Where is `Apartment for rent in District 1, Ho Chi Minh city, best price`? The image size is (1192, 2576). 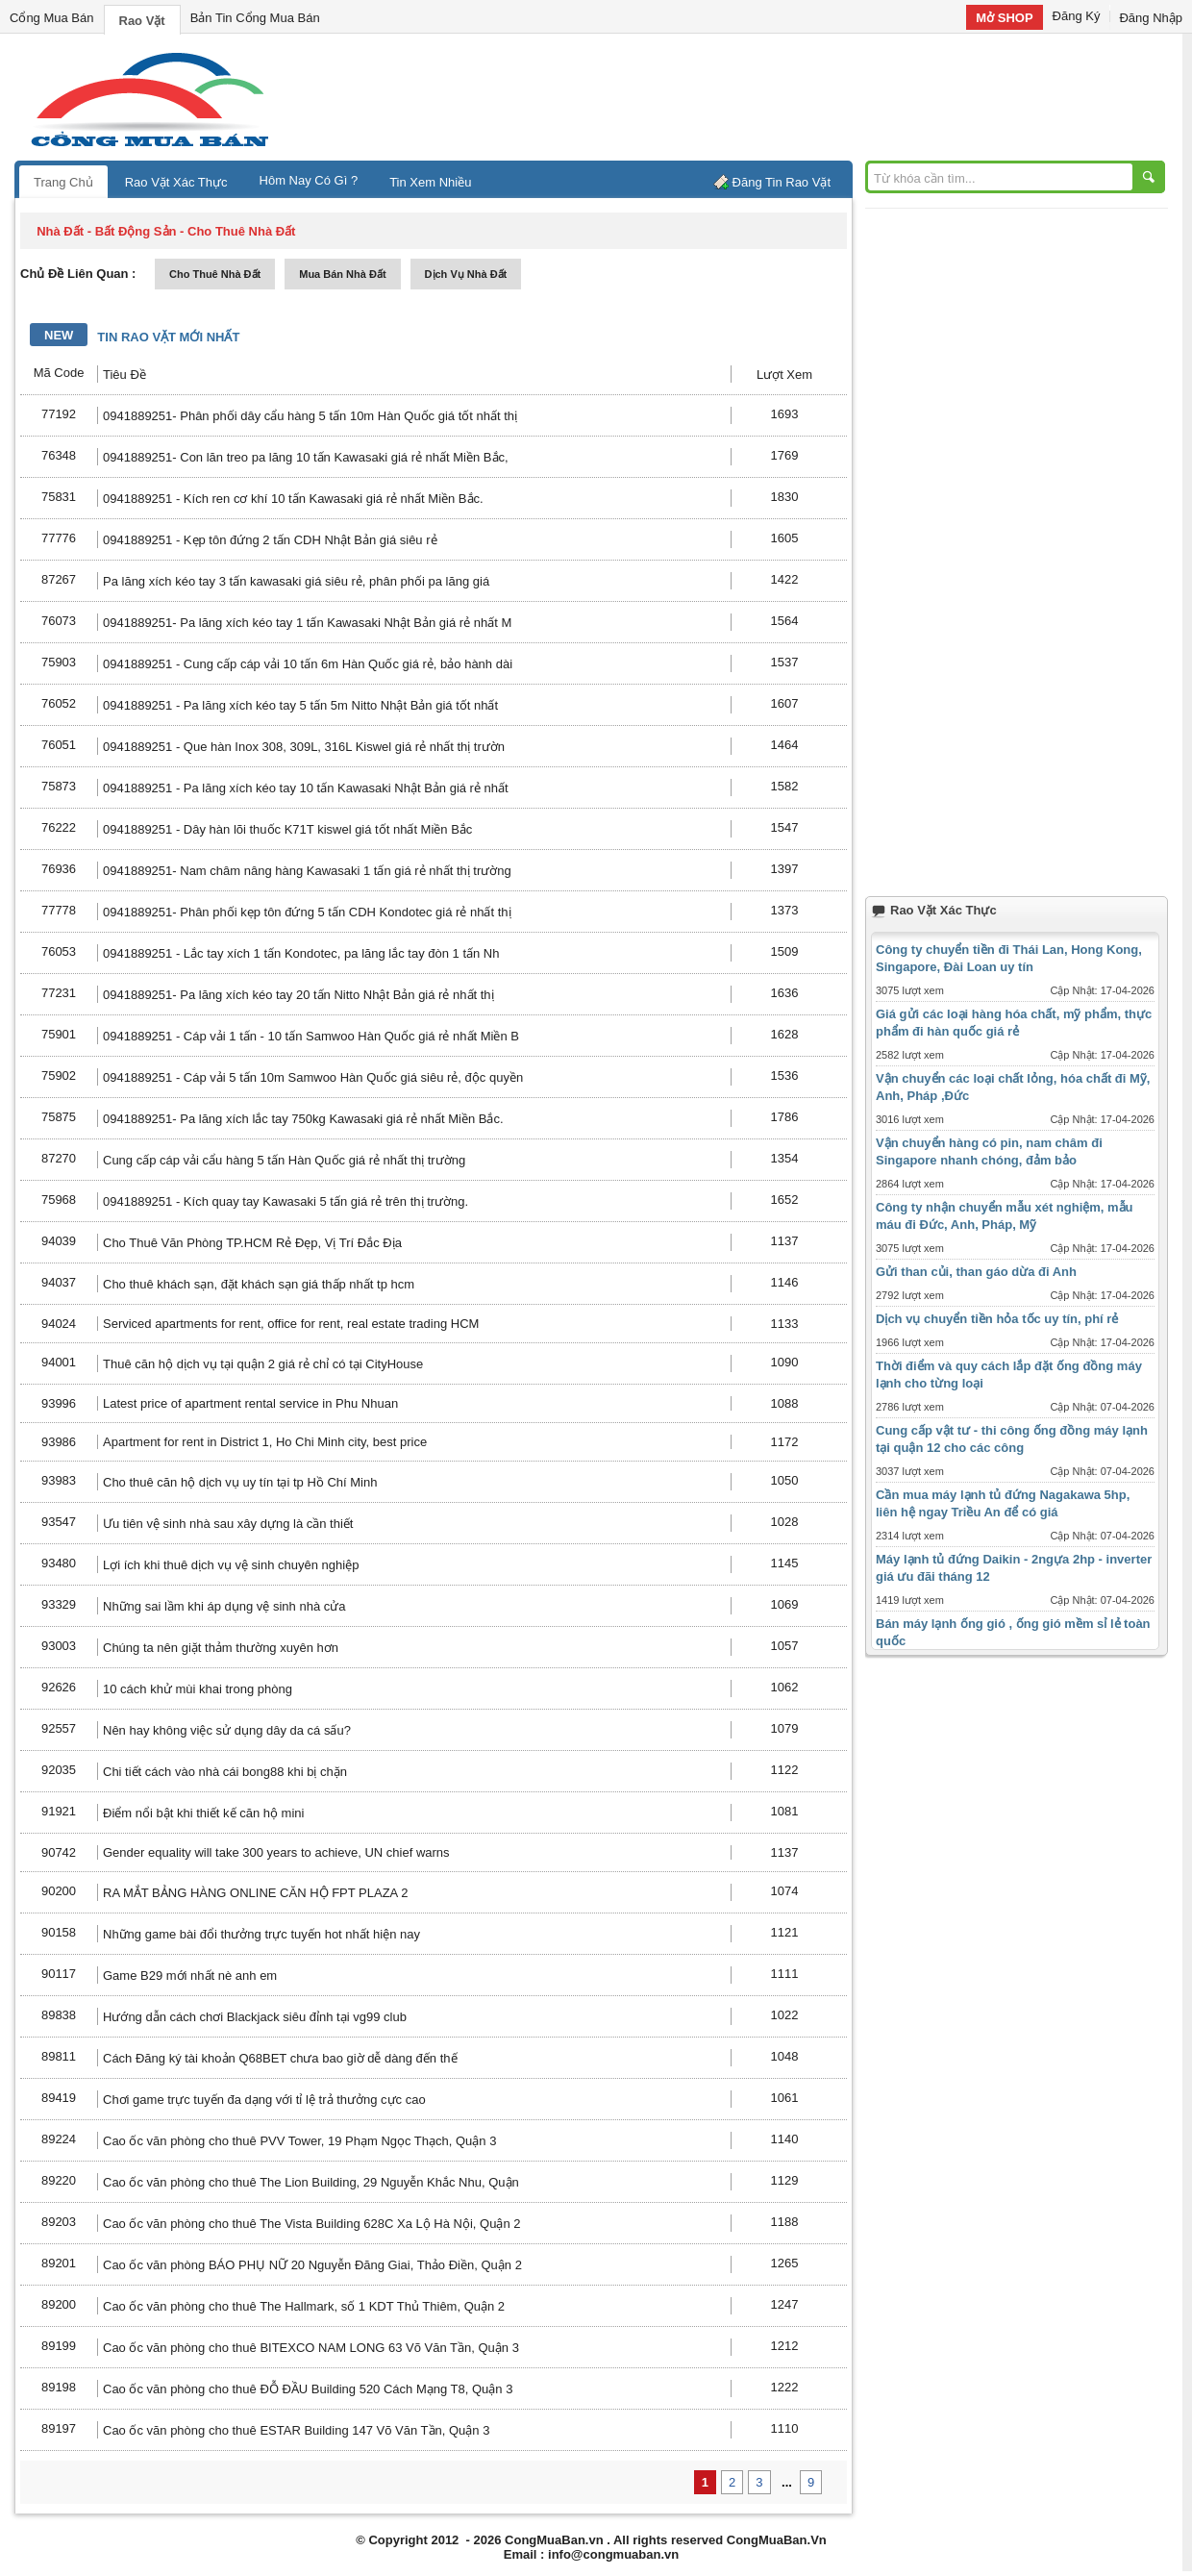 Apartment for rent in District 1, Ho Chi Minh city, best price is located at coordinates (265, 1442).